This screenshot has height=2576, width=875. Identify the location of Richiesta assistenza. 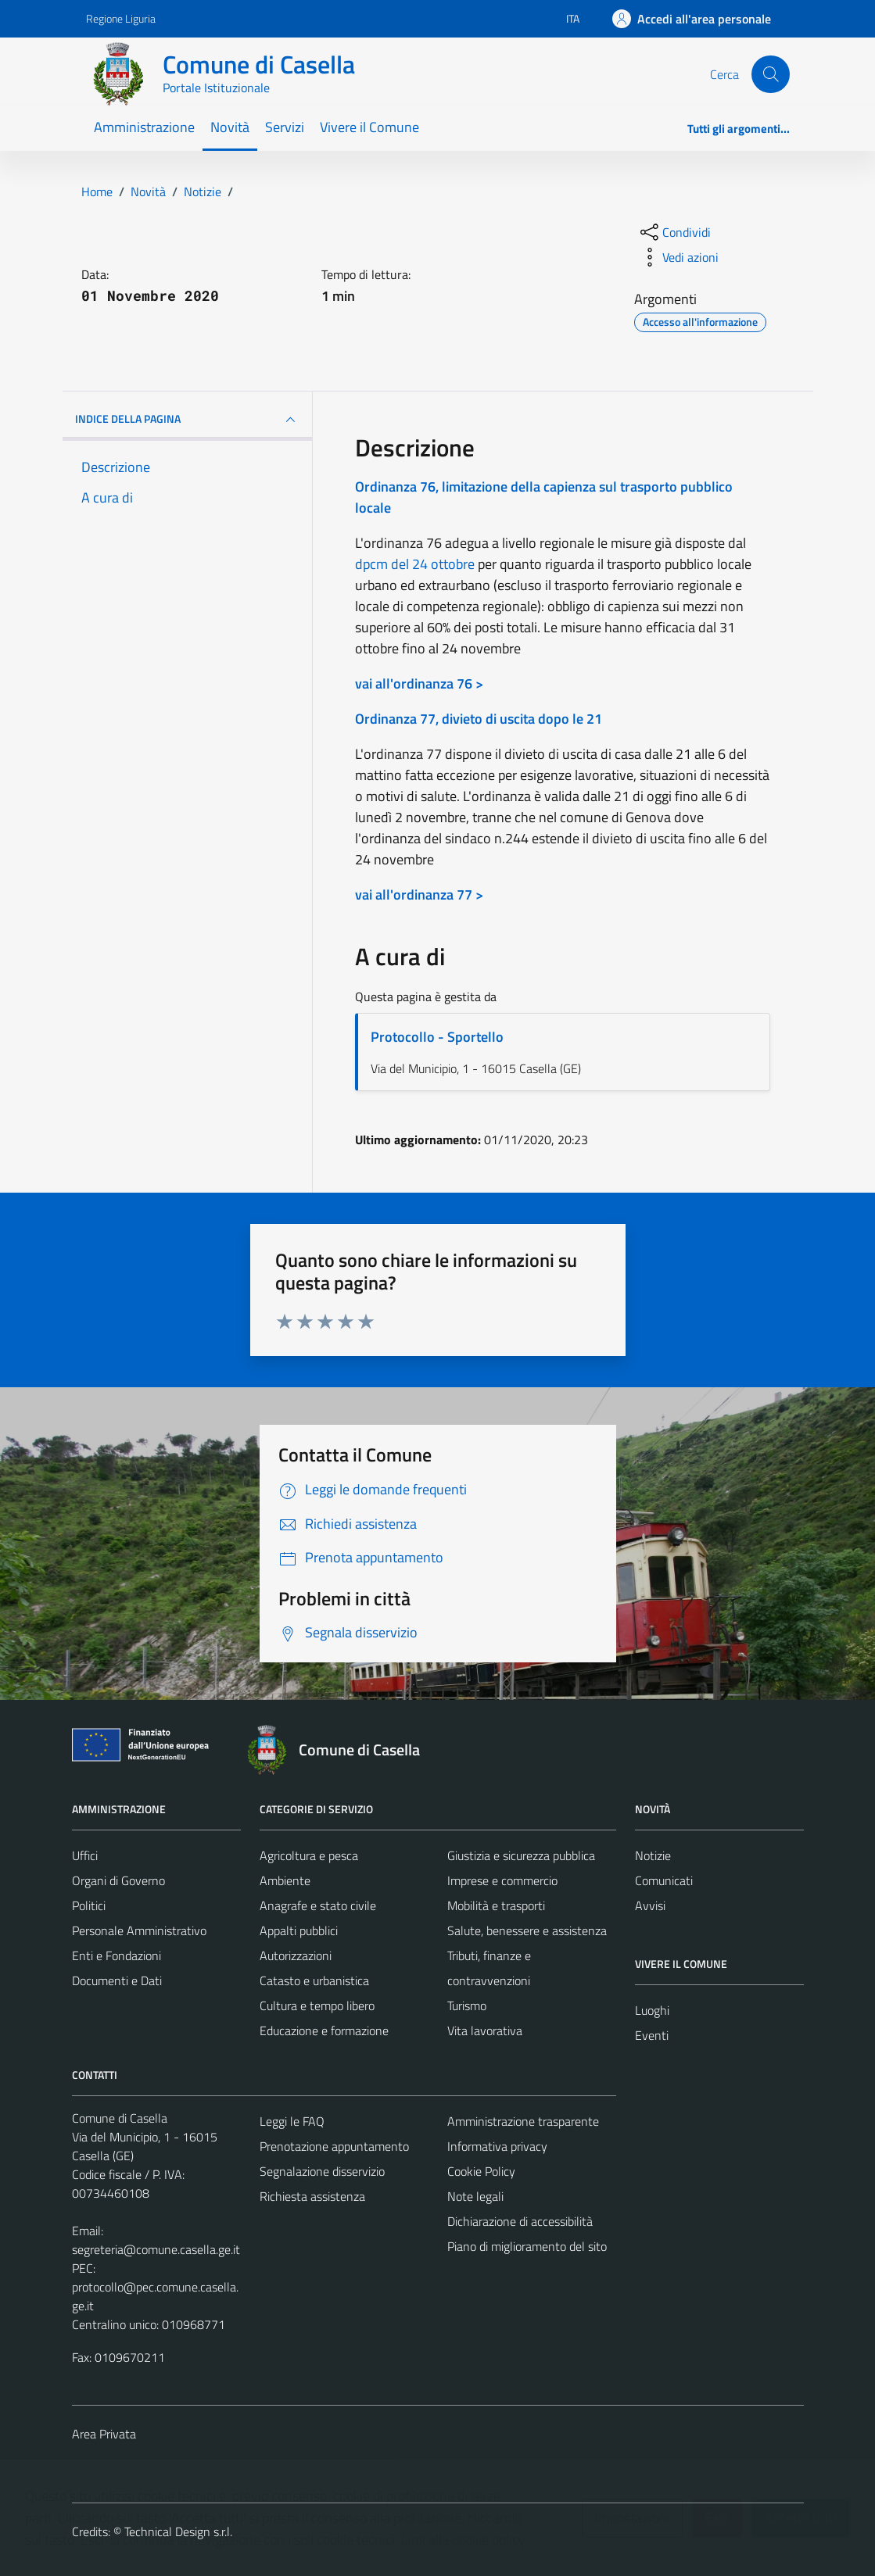
(312, 2196).